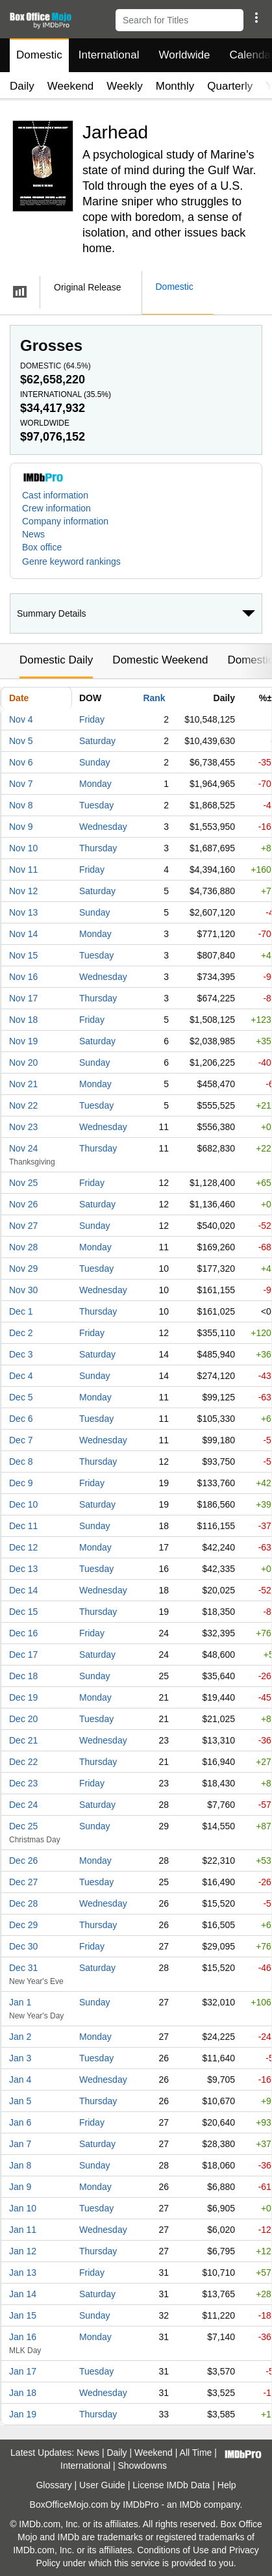  Describe the element at coordinates (23, 1041) in the screenshot. I see `Nov 19` at that location.